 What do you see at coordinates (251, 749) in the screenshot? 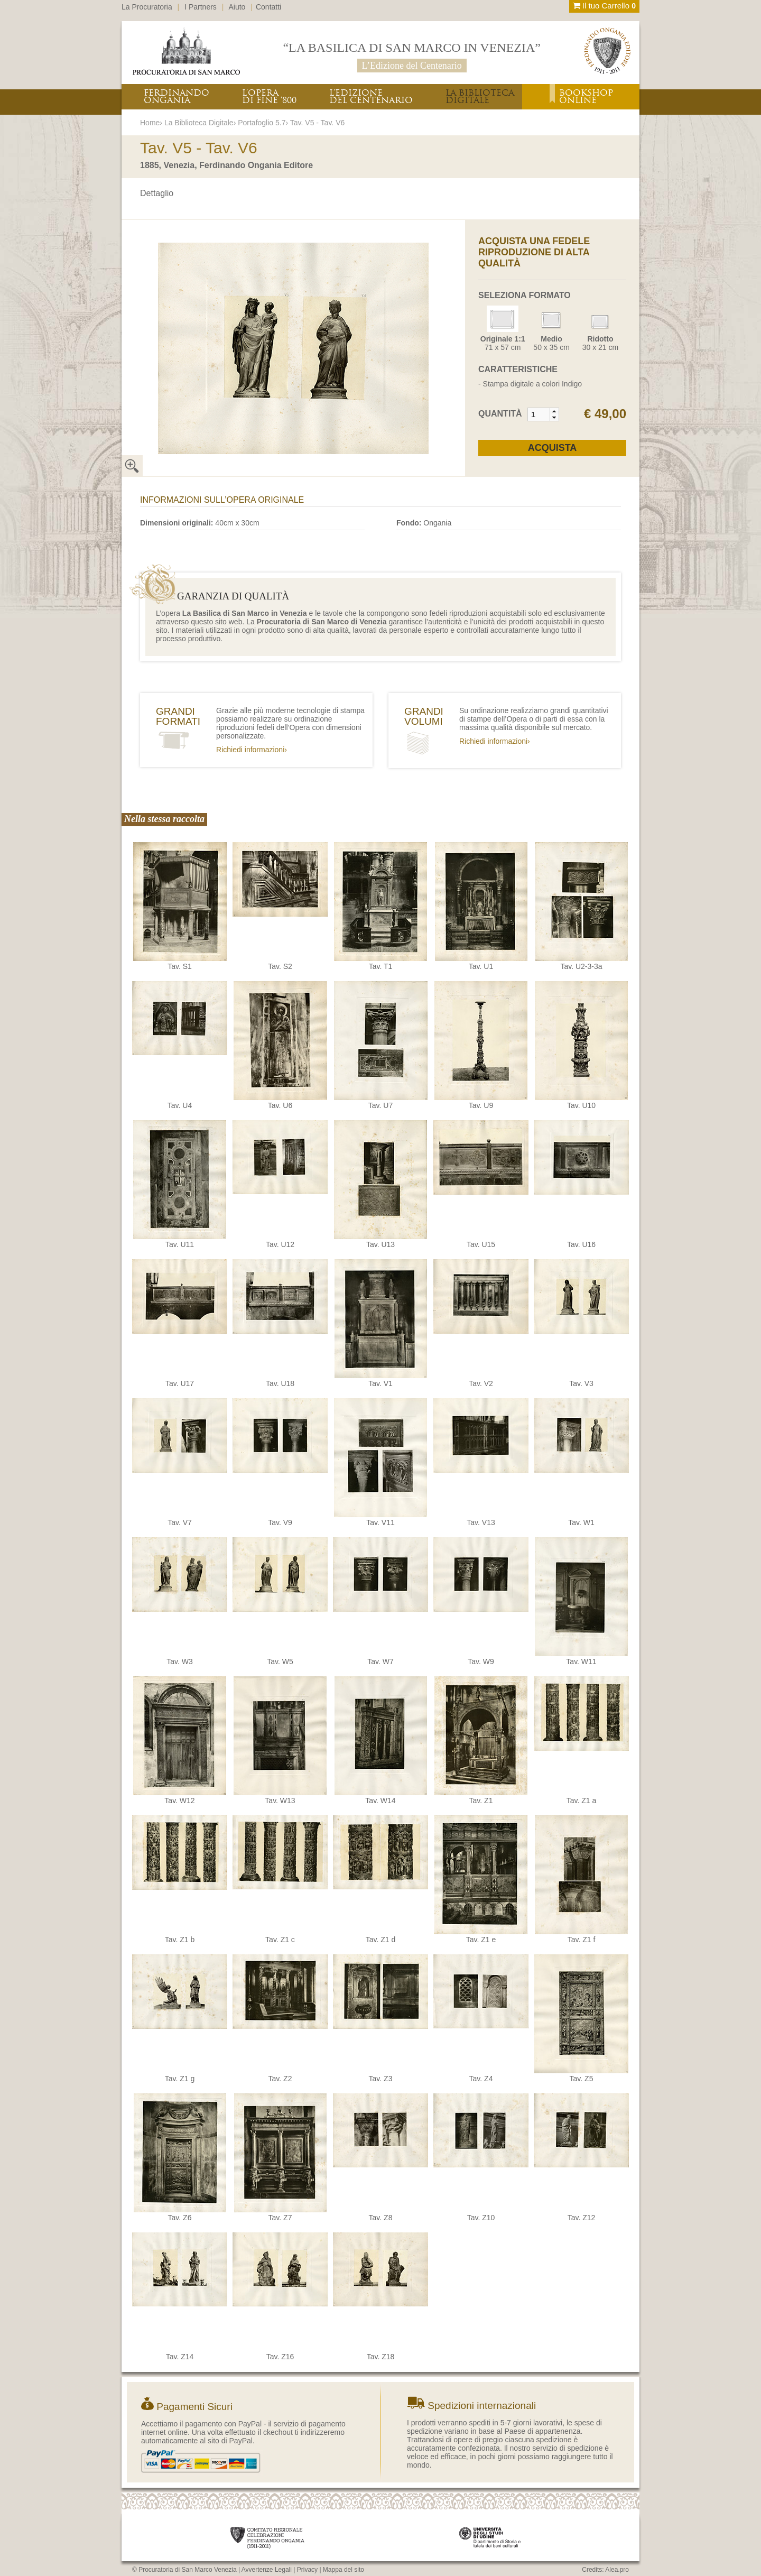
I see `Richiedi informazioni›` at bounding box center [251, 749].